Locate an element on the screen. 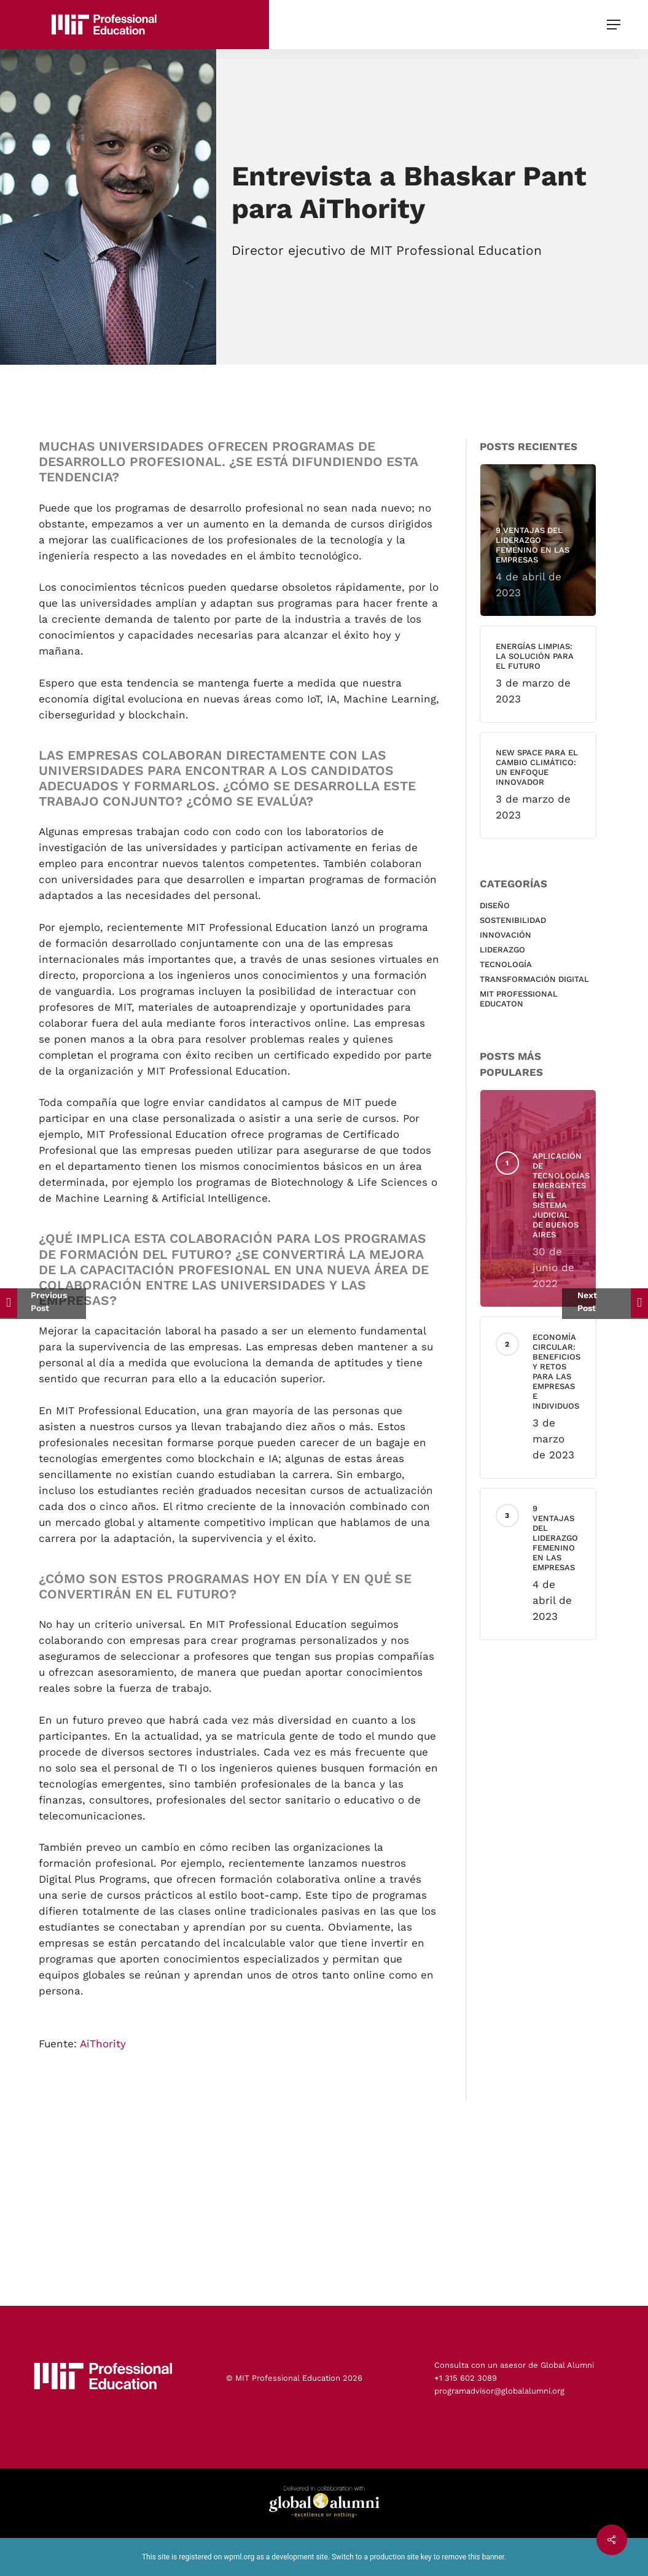  +1 315 602 3089 is located at coordinates (465, 2378).